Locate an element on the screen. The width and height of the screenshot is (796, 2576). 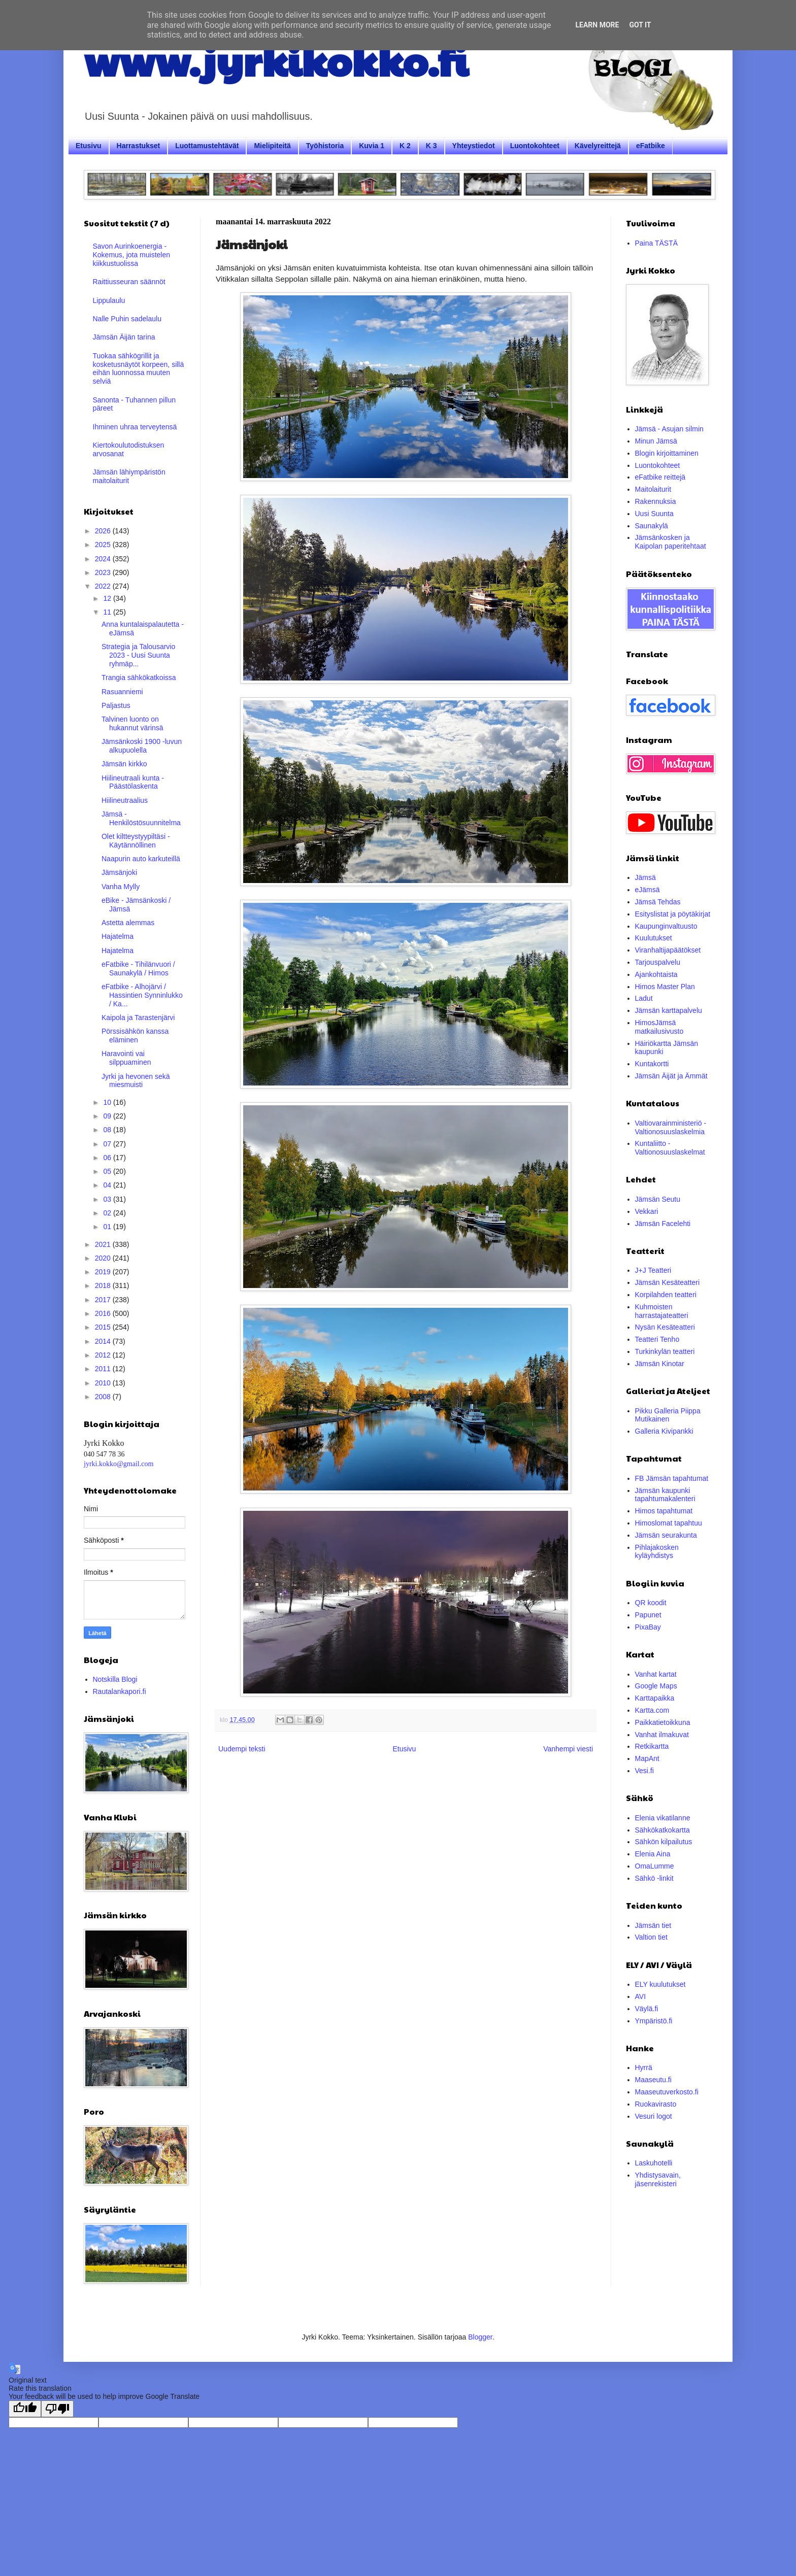
Talvinen luonto on hukannut värinsä is located at coordinates (132, 723).